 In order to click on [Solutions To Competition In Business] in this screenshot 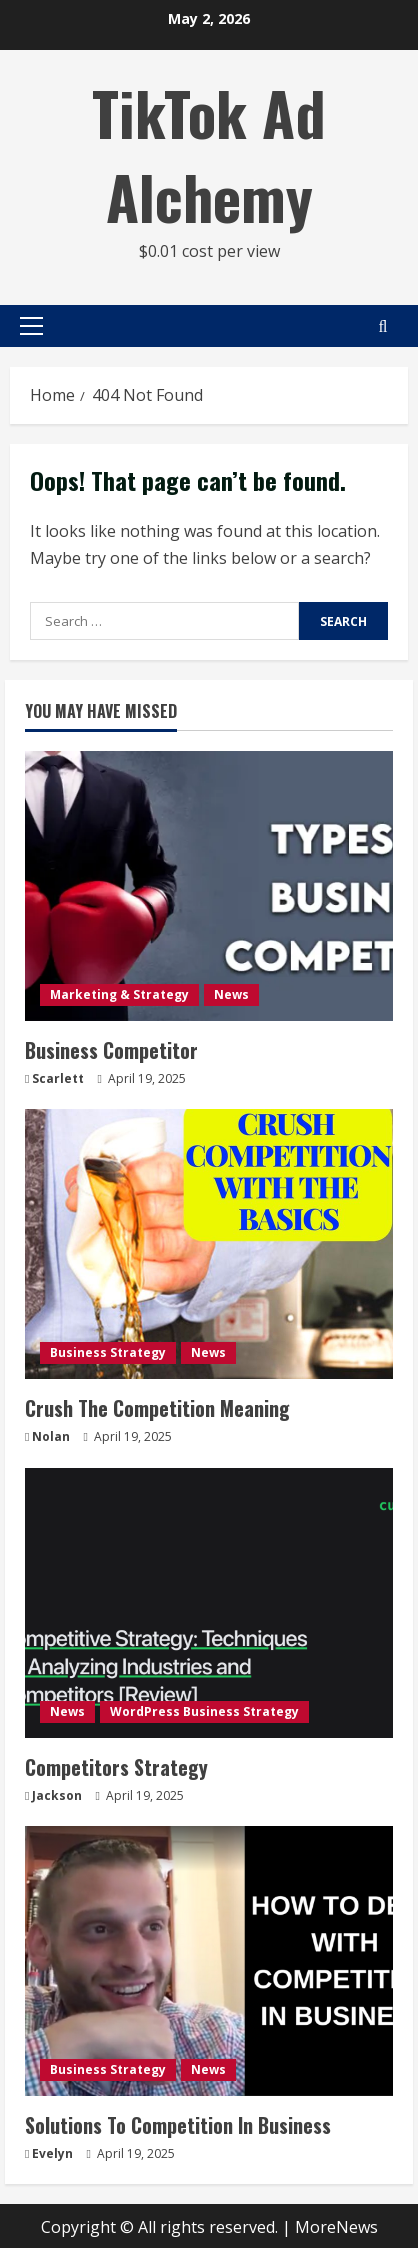, I will do `click(209, 1961)`.